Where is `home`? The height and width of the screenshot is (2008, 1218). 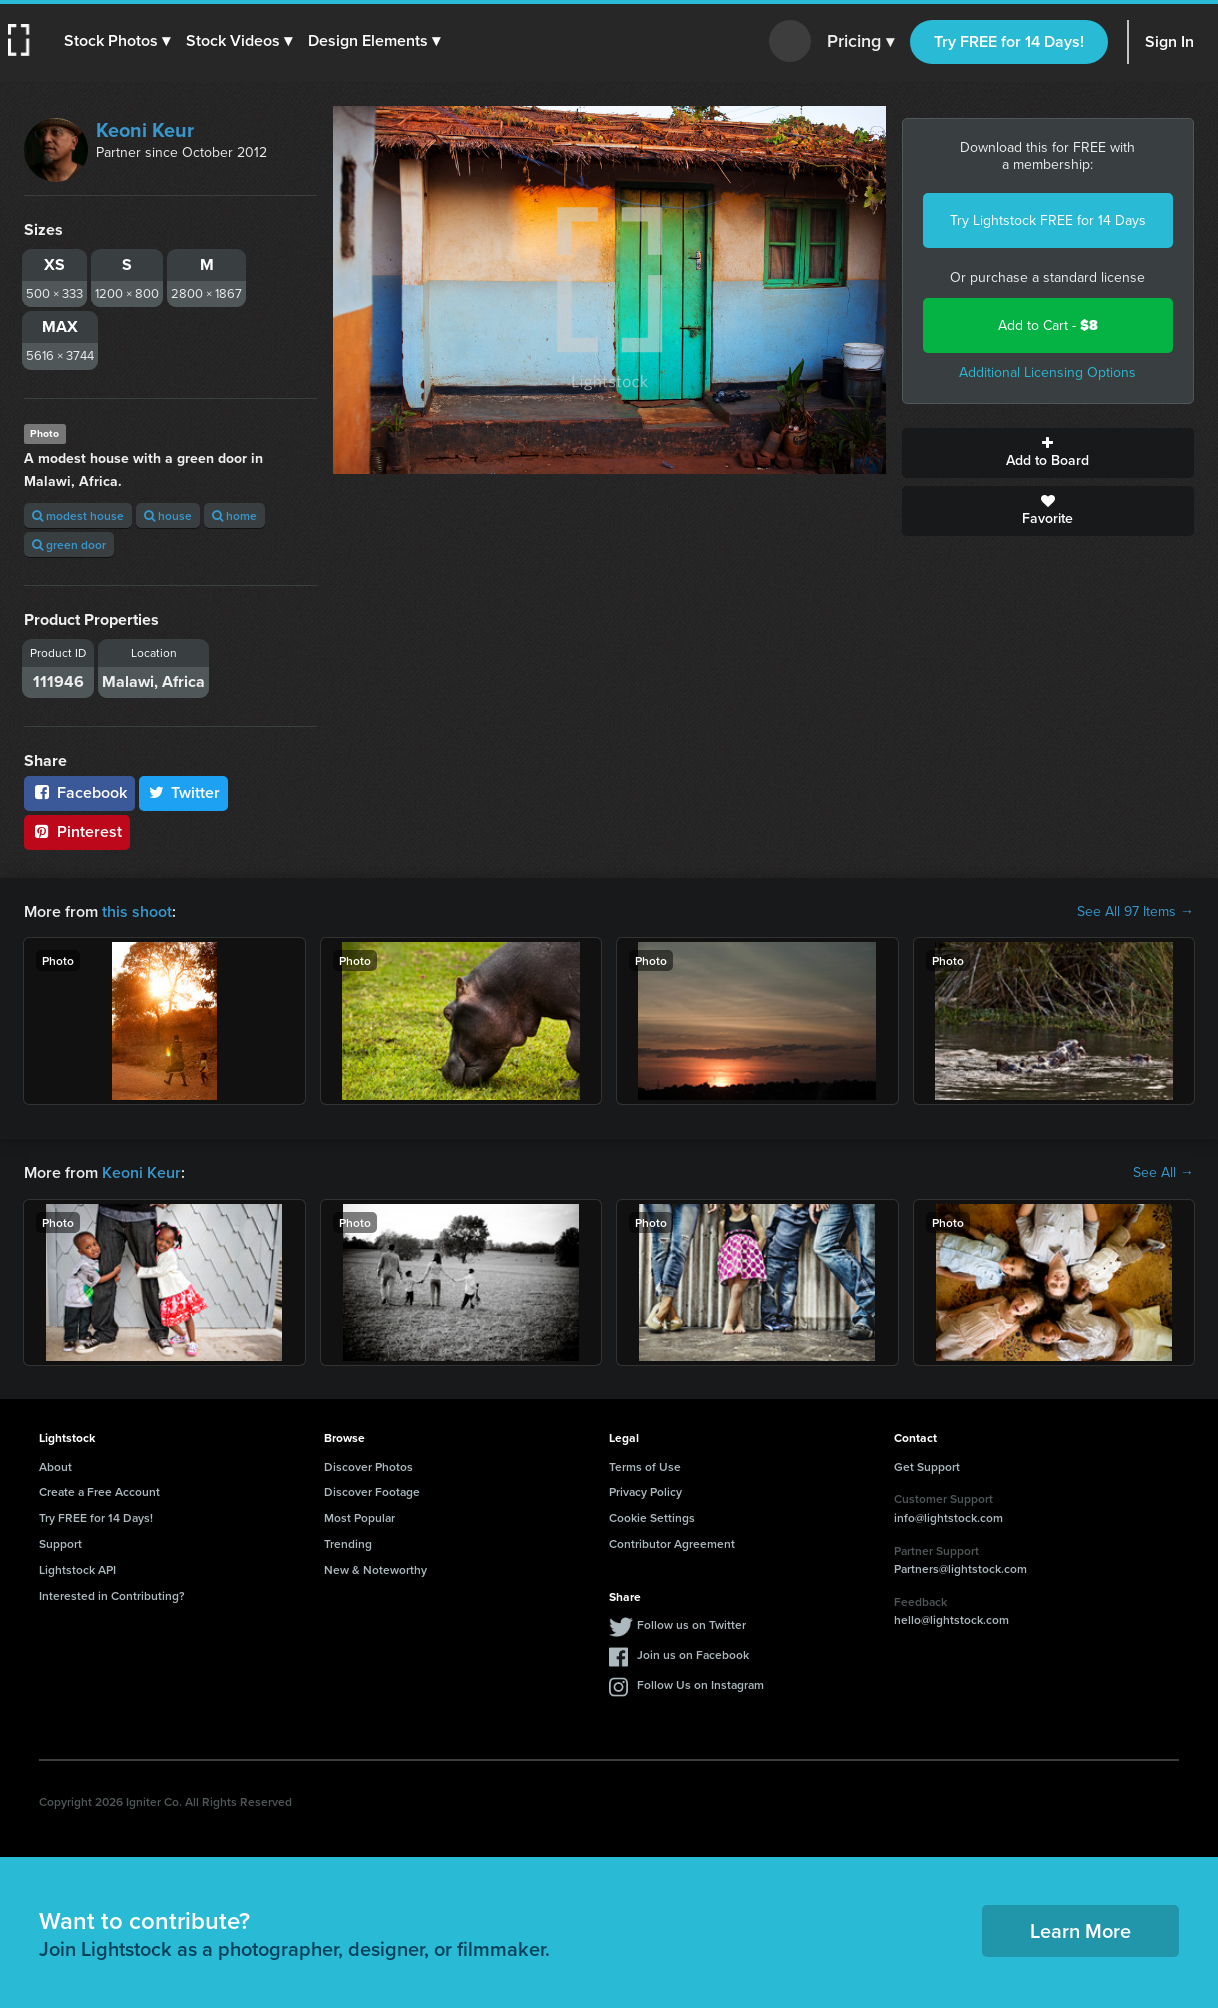 home is located at coordinates (234, 515).